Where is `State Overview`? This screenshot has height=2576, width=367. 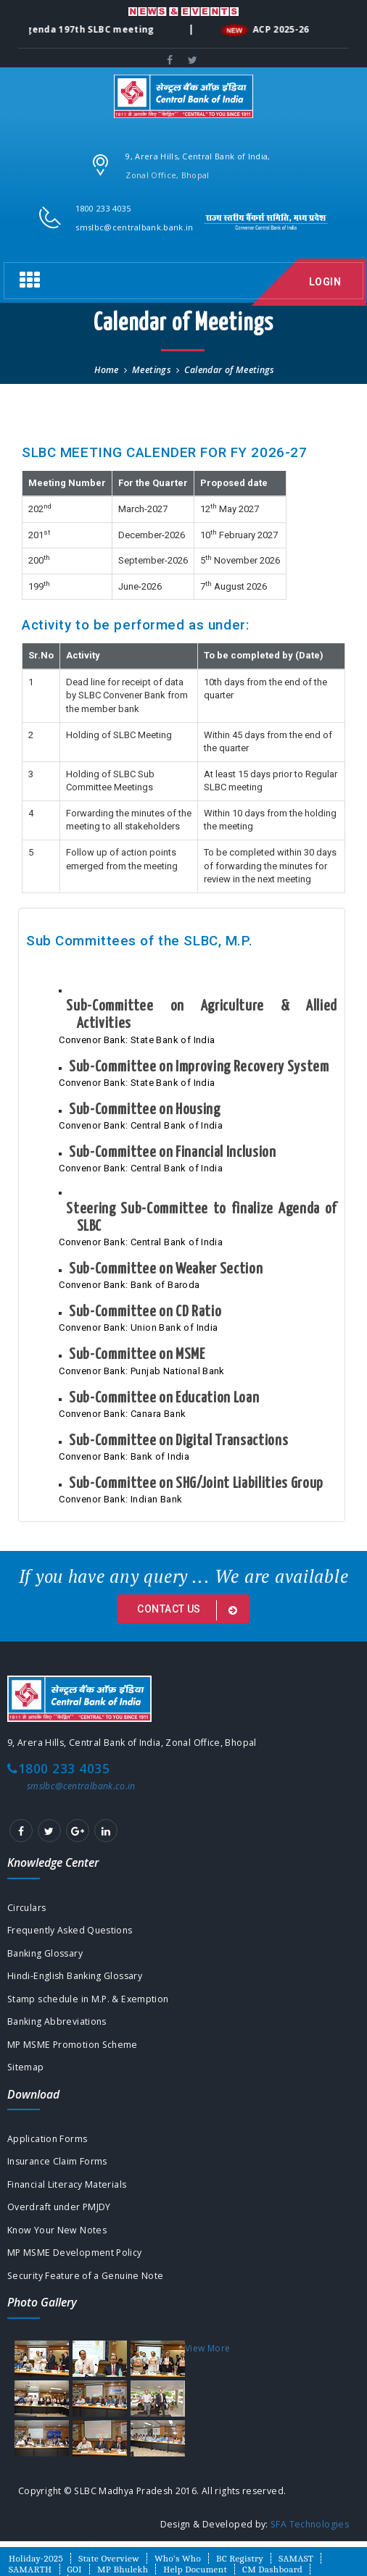
State Overview is located at coordinates (108, 2558).